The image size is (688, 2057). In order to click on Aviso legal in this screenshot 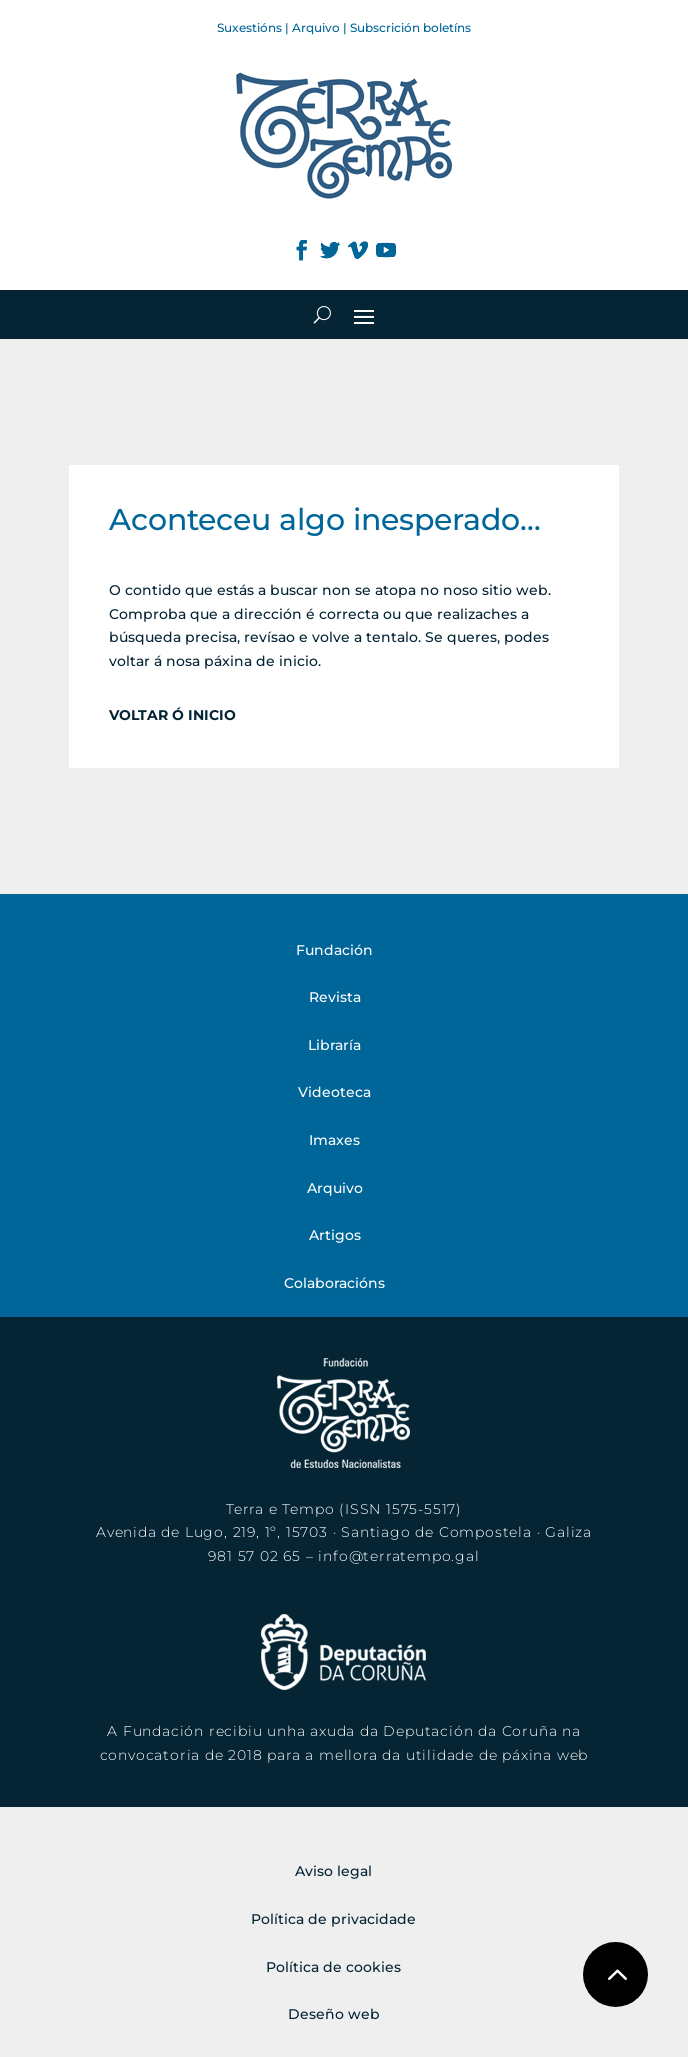, I will do `click(333, 1871)`.